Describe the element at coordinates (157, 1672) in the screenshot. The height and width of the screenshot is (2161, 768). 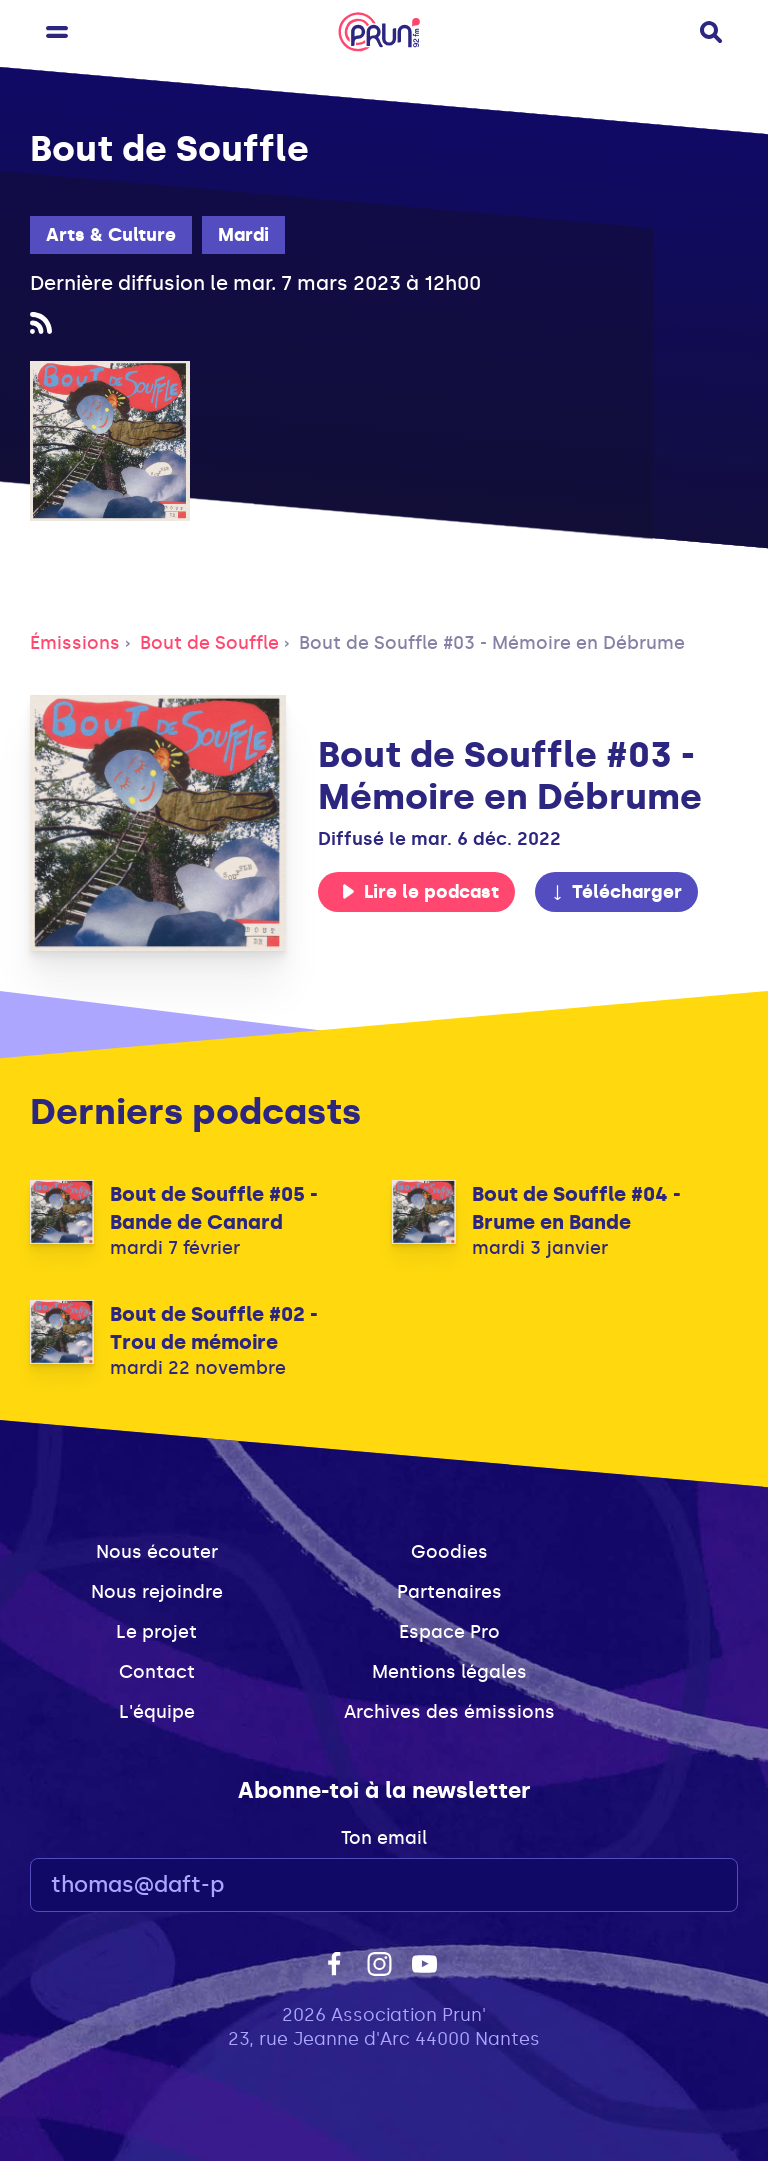
I see `Contact` at that location.